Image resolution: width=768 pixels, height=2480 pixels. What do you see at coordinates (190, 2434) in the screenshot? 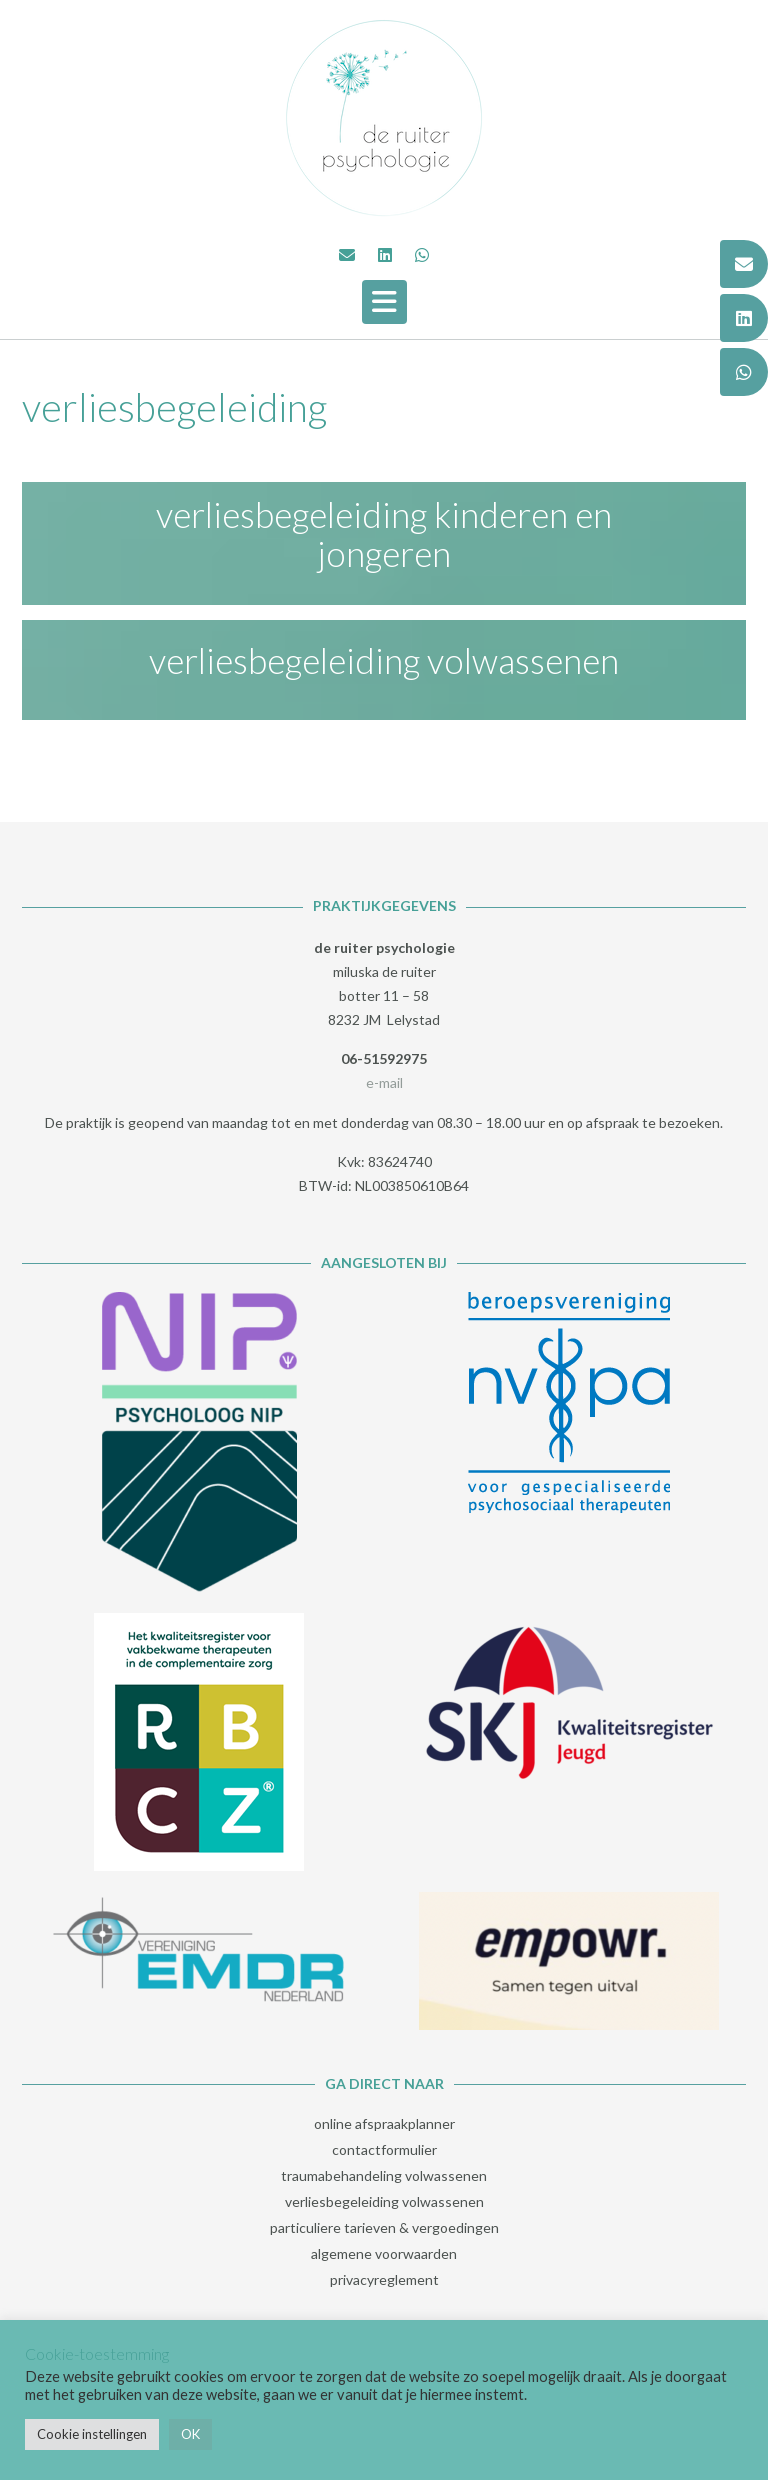
I see `OK [button]` at bounding box center [190, 2434].